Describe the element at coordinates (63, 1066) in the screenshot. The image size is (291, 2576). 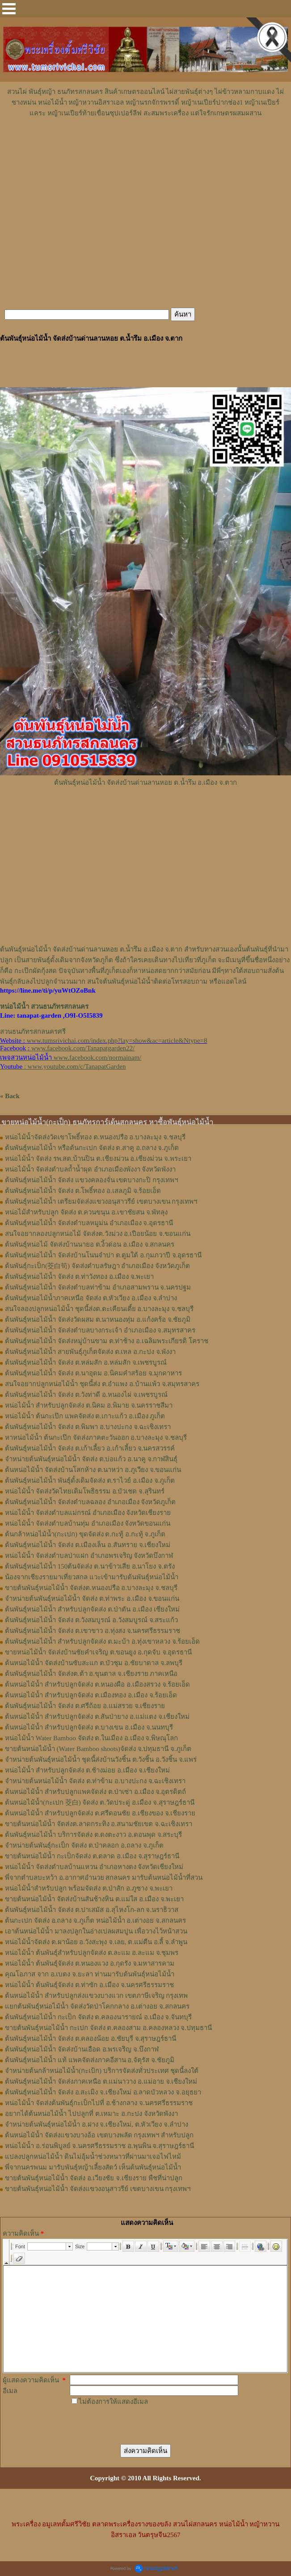
I see `: www.youtube.com/c/TanapatGarden` at that location.